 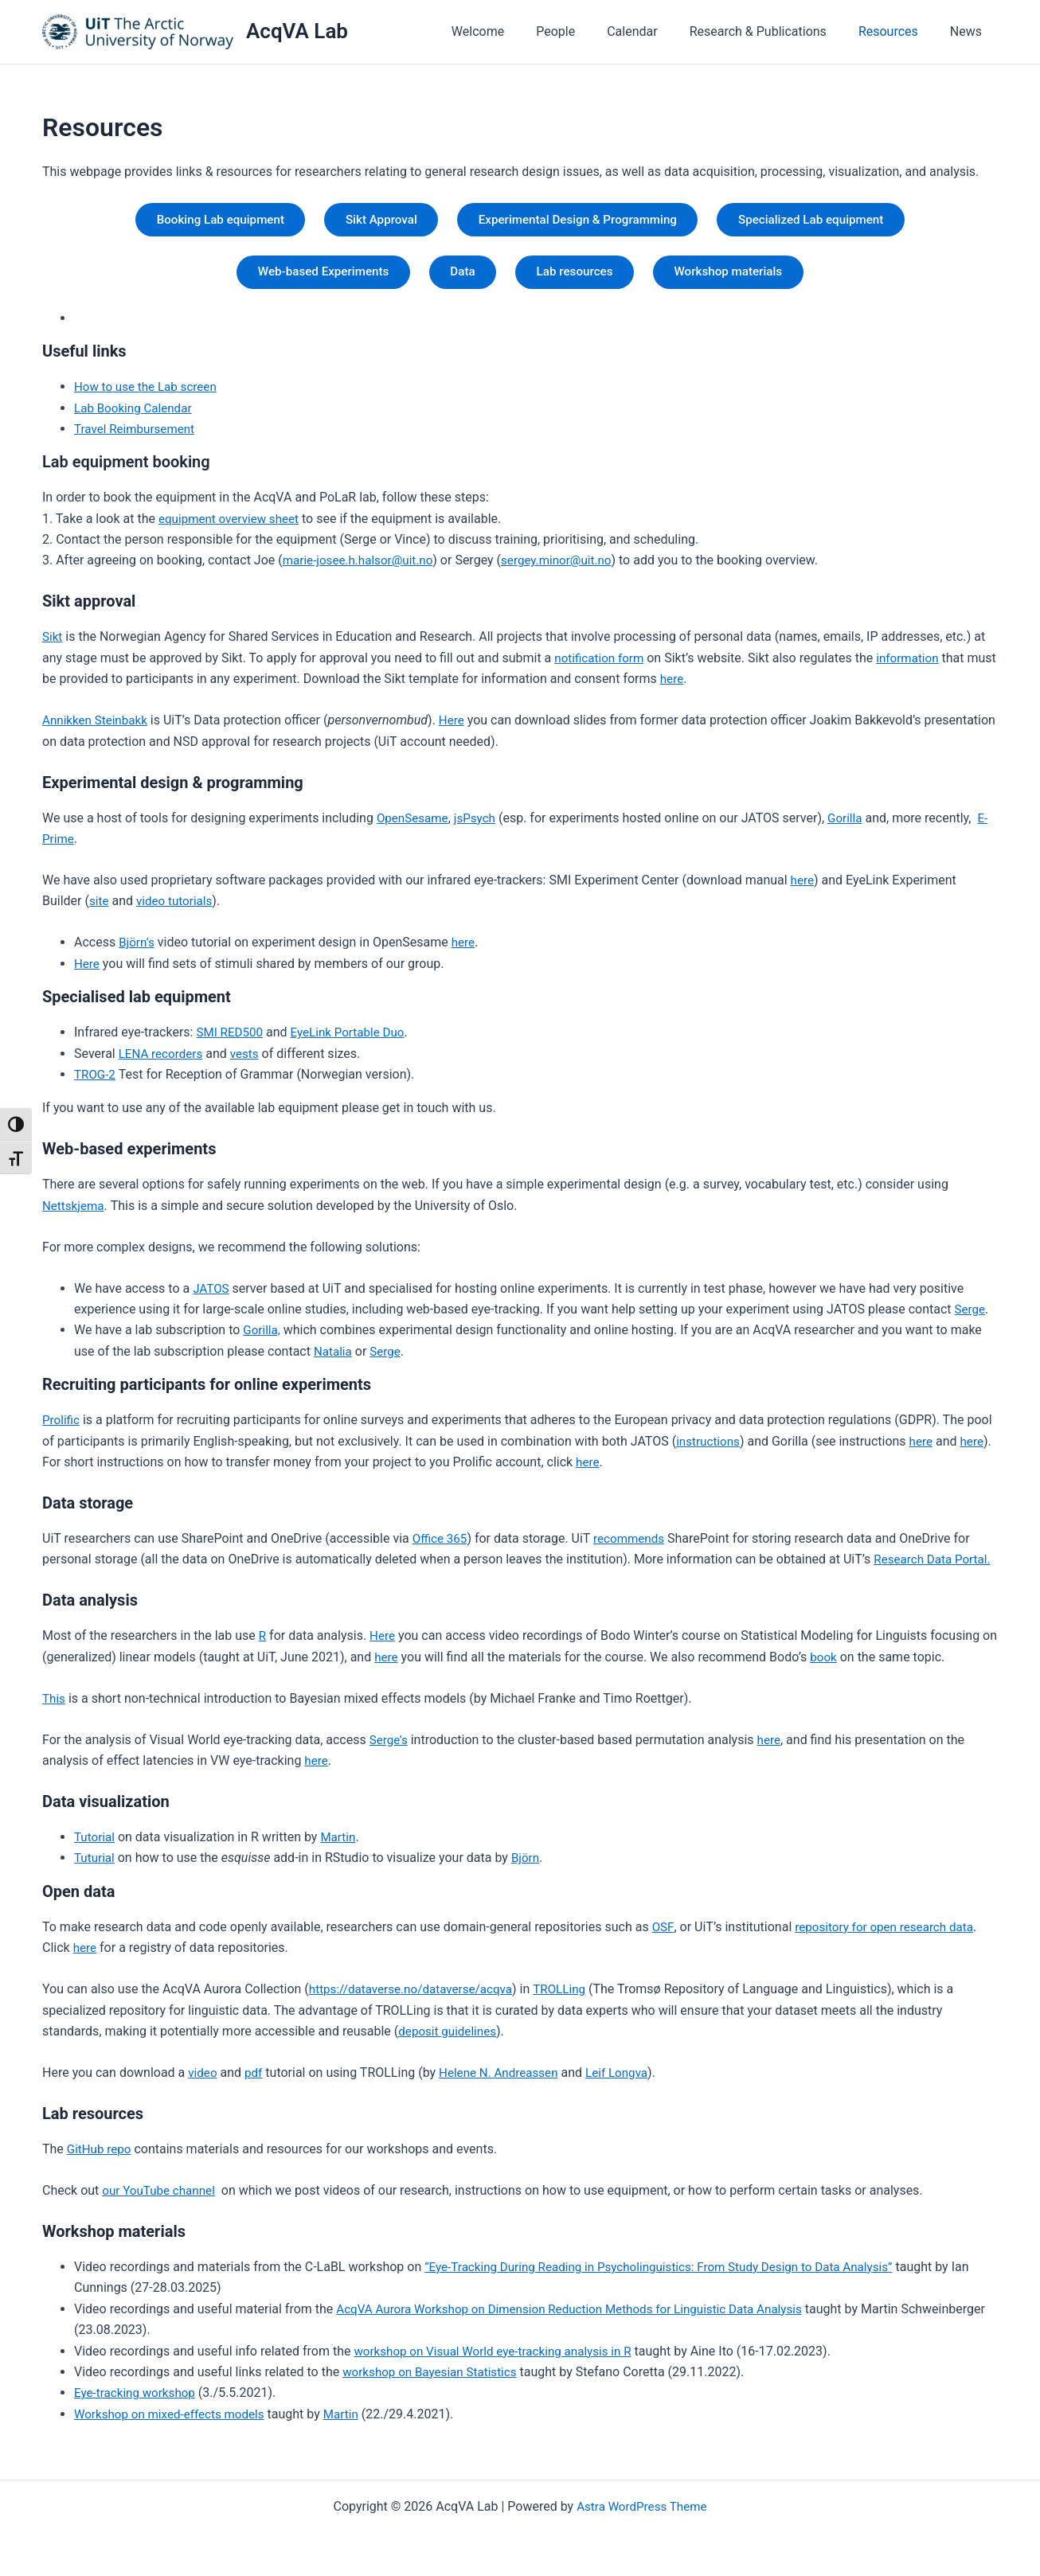 I want to click on Specialized Lab equipment, so click(x=830, y=220).